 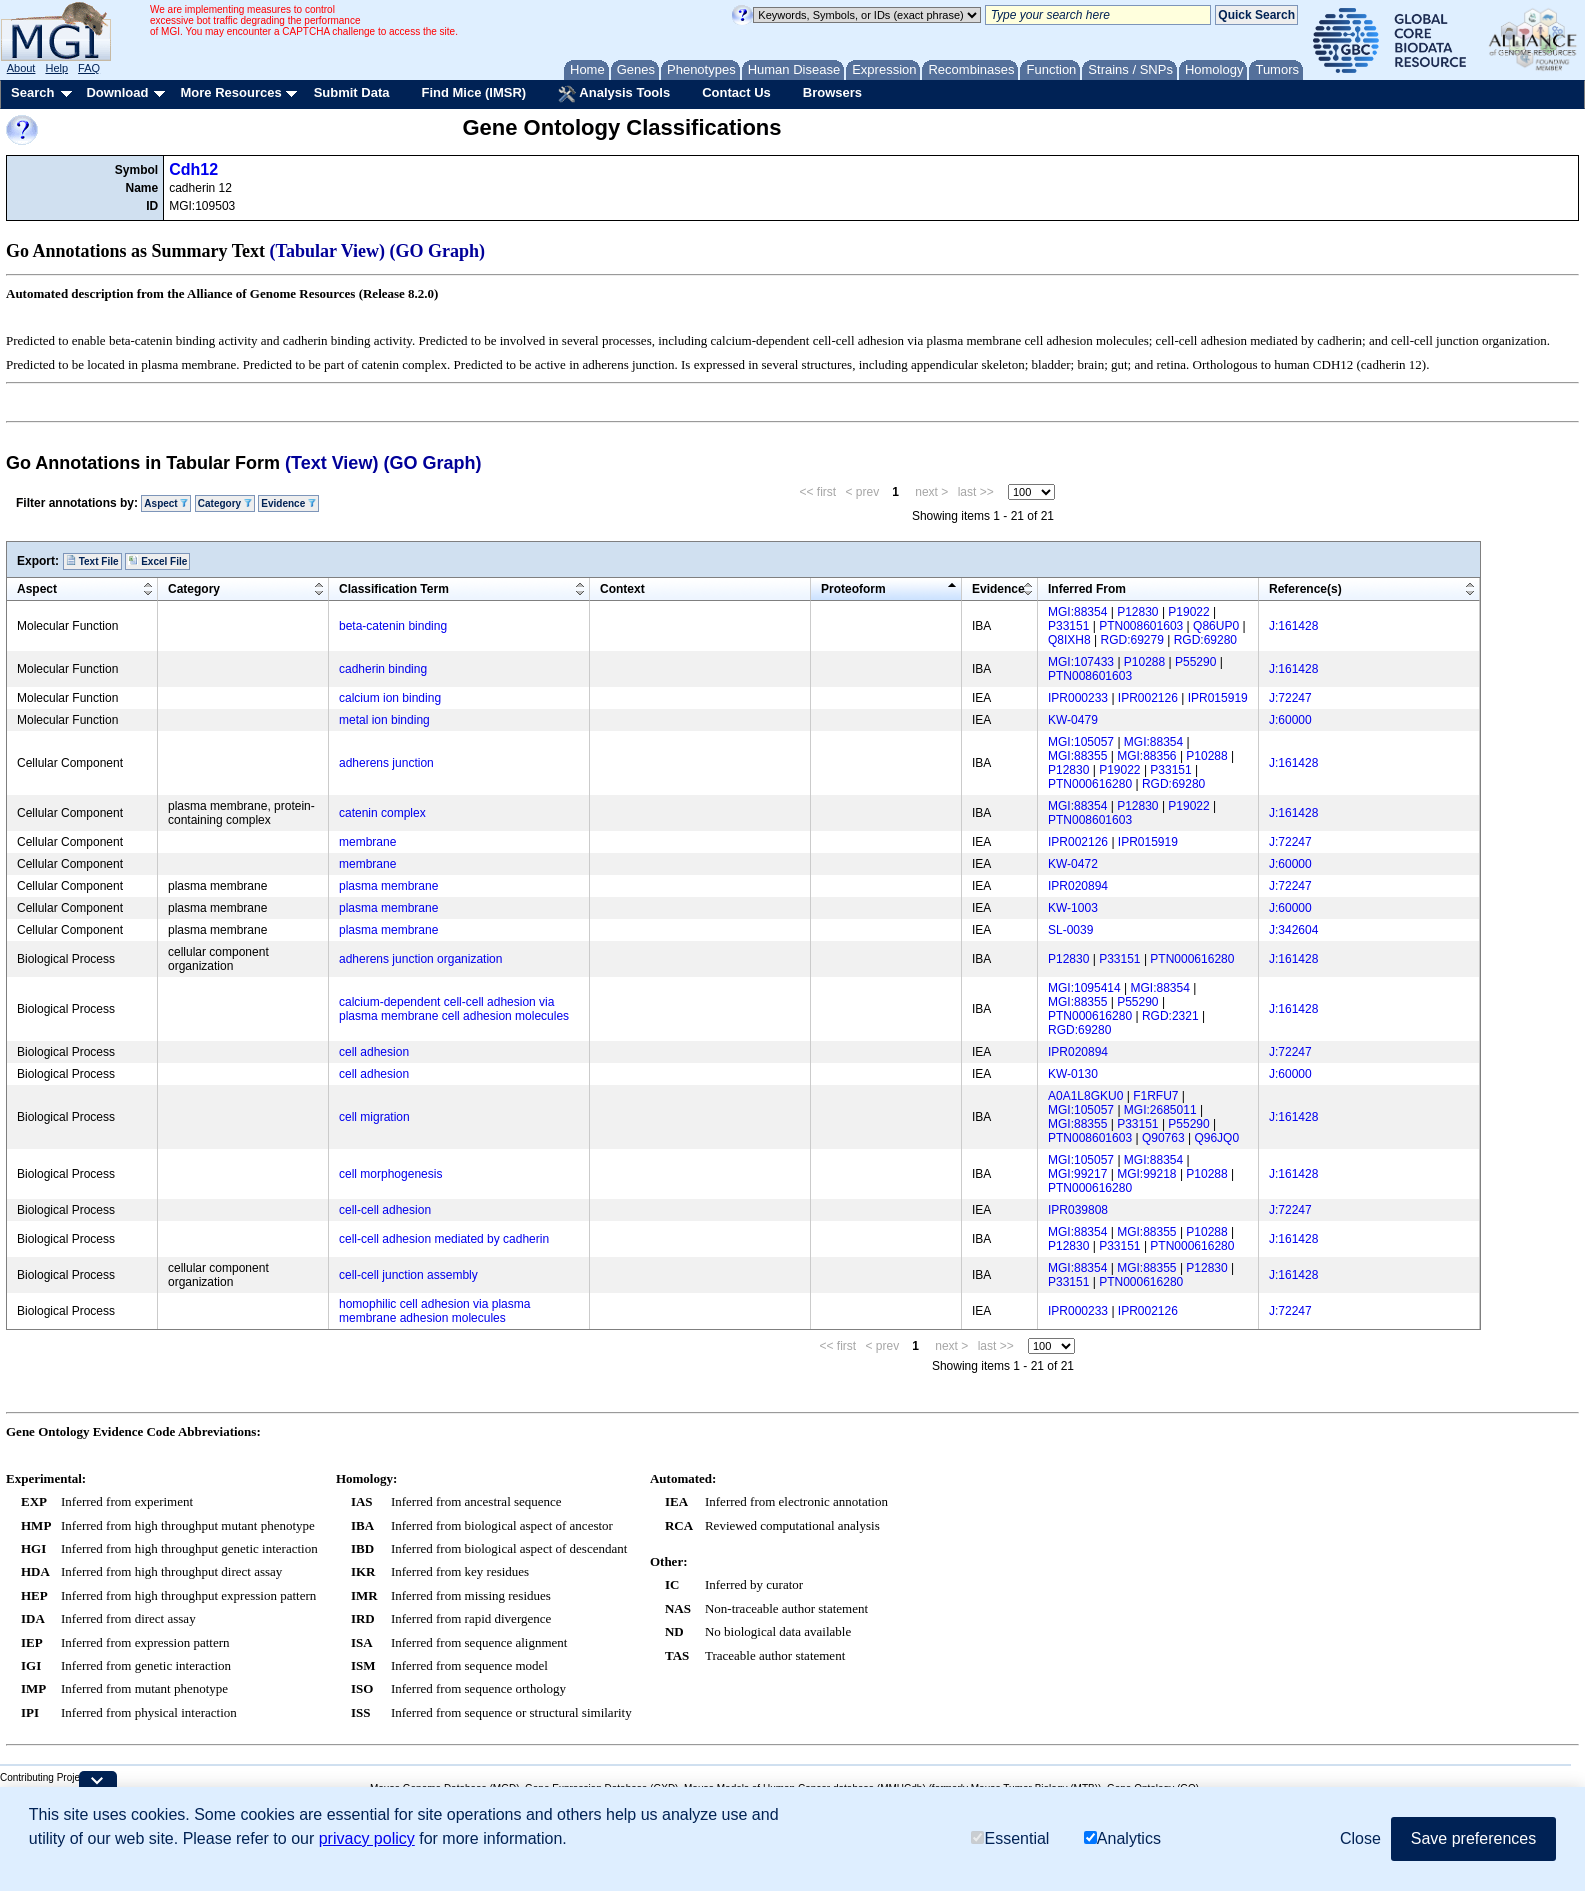 I want to click on A0A1L8GKU0, so click(x=1085, y=1096).